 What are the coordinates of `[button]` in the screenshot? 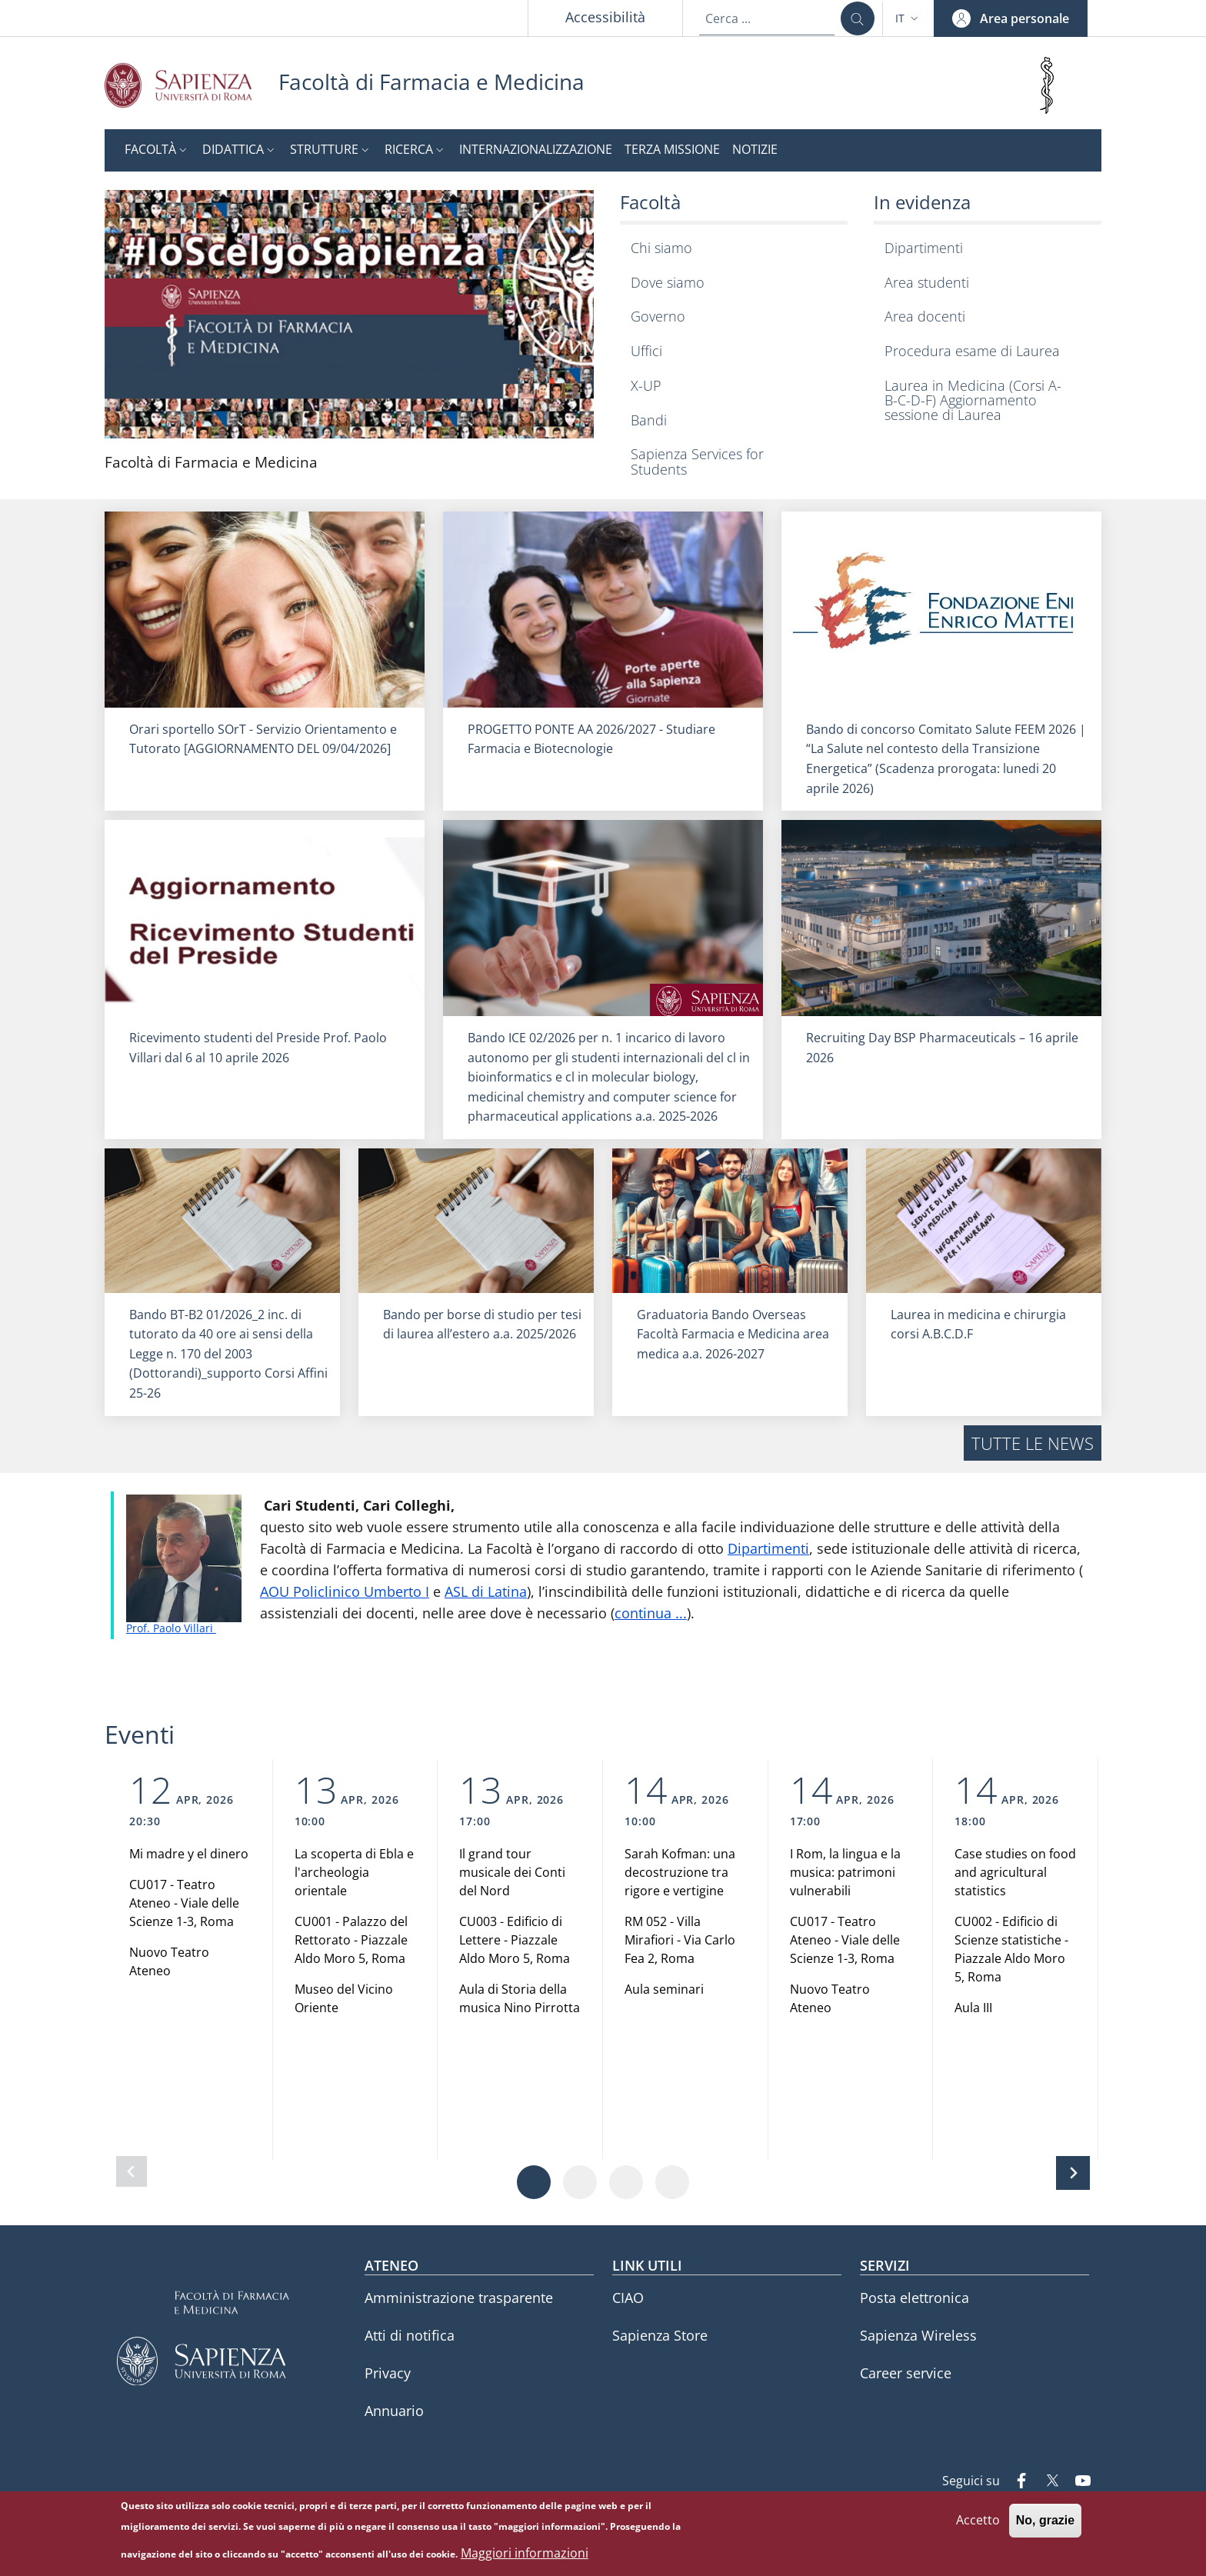 It's located at (908, 18).